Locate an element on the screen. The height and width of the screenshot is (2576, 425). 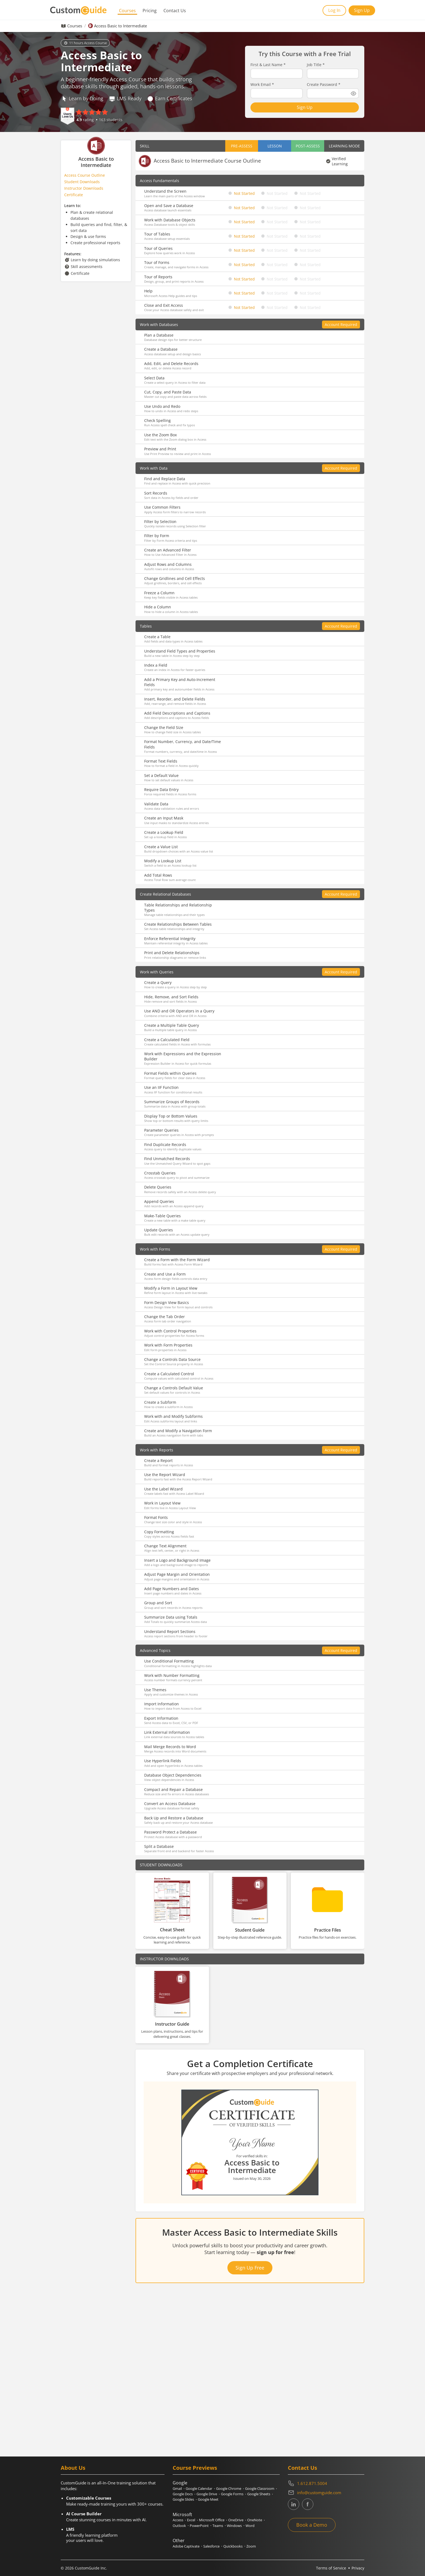
Adobe Captivate is located at coordinates (186, 2546).